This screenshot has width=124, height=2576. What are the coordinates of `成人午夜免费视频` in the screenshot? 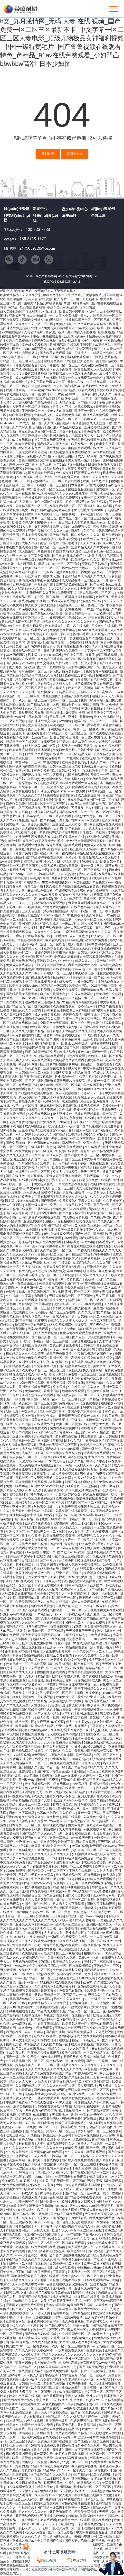 It's located at (79, 349).